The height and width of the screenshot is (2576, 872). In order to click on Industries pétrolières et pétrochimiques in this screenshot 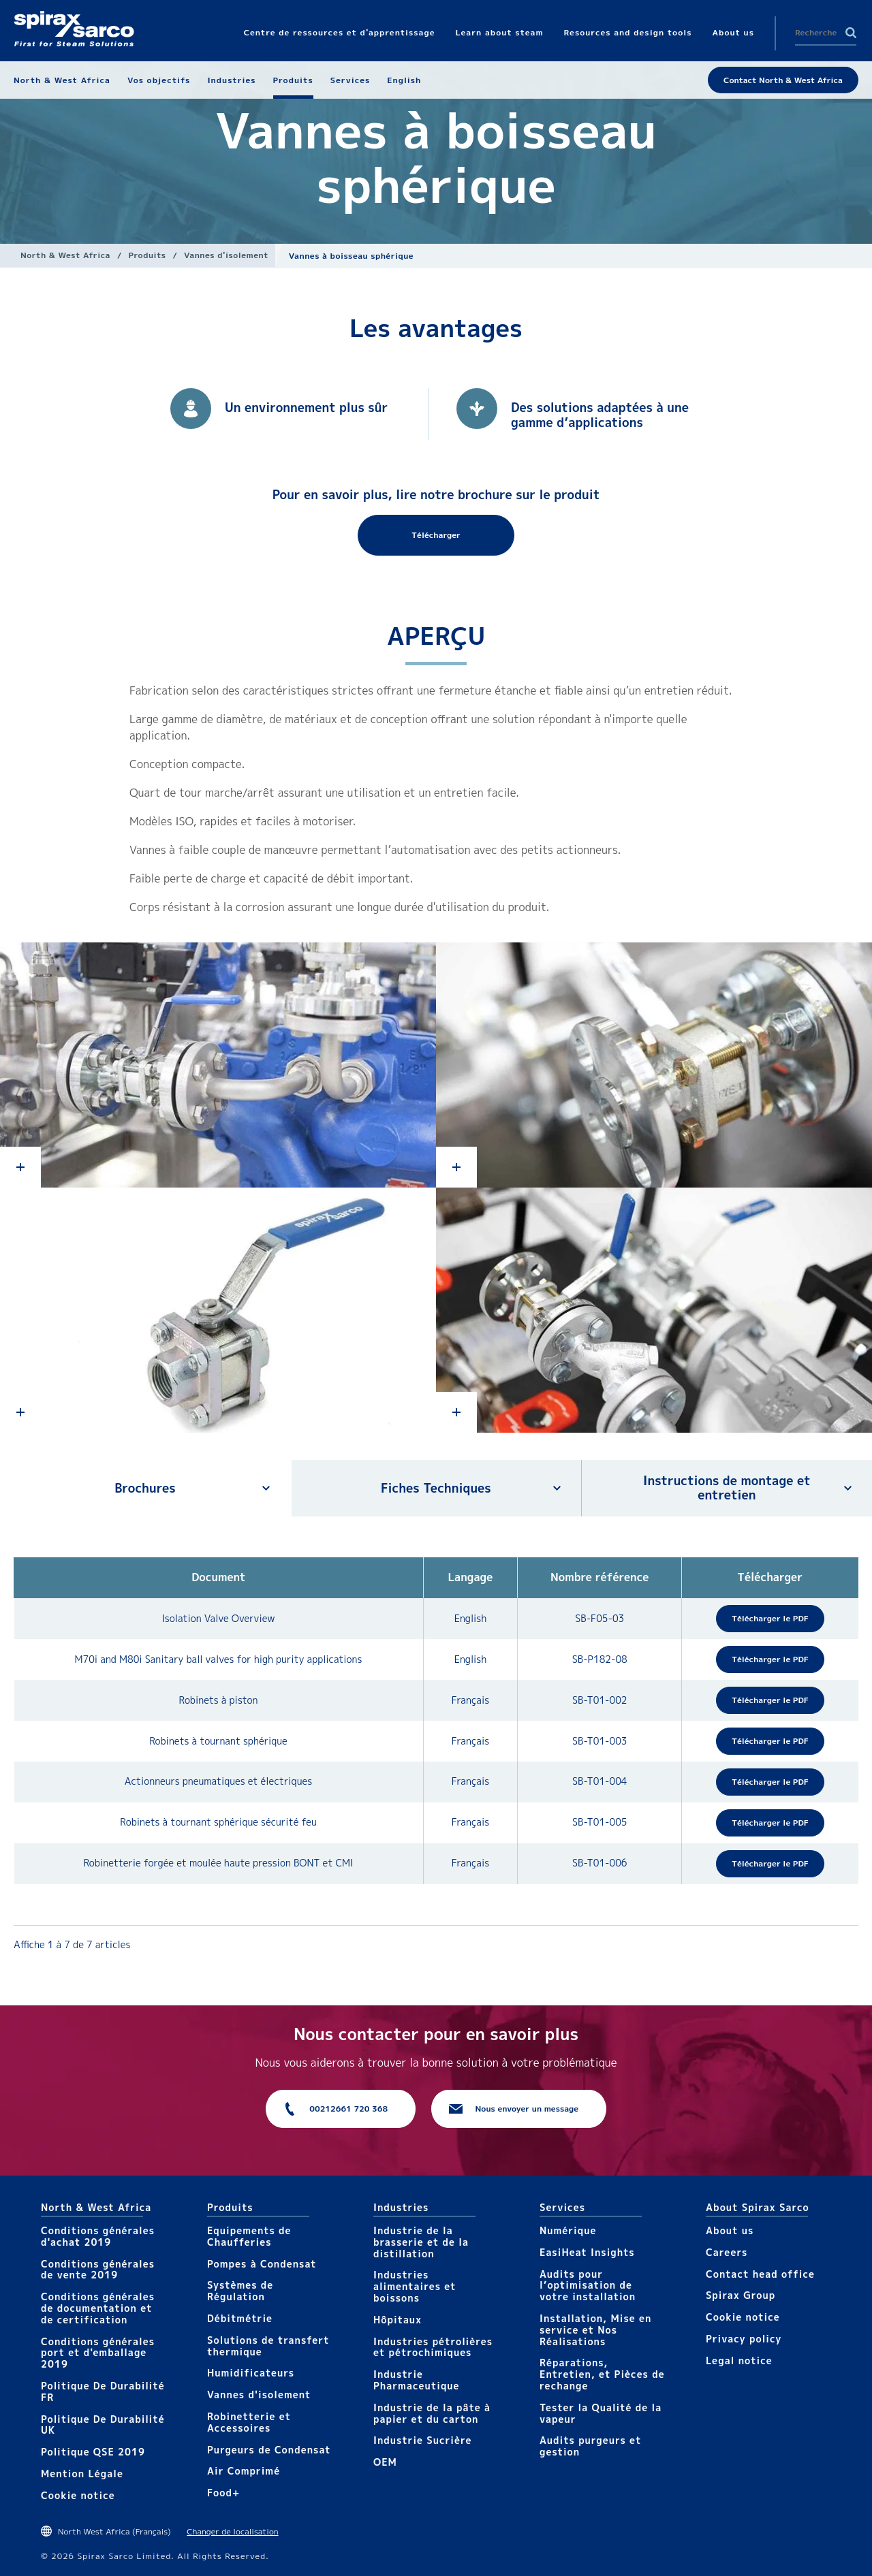, I will do `click(433, 2347)`.